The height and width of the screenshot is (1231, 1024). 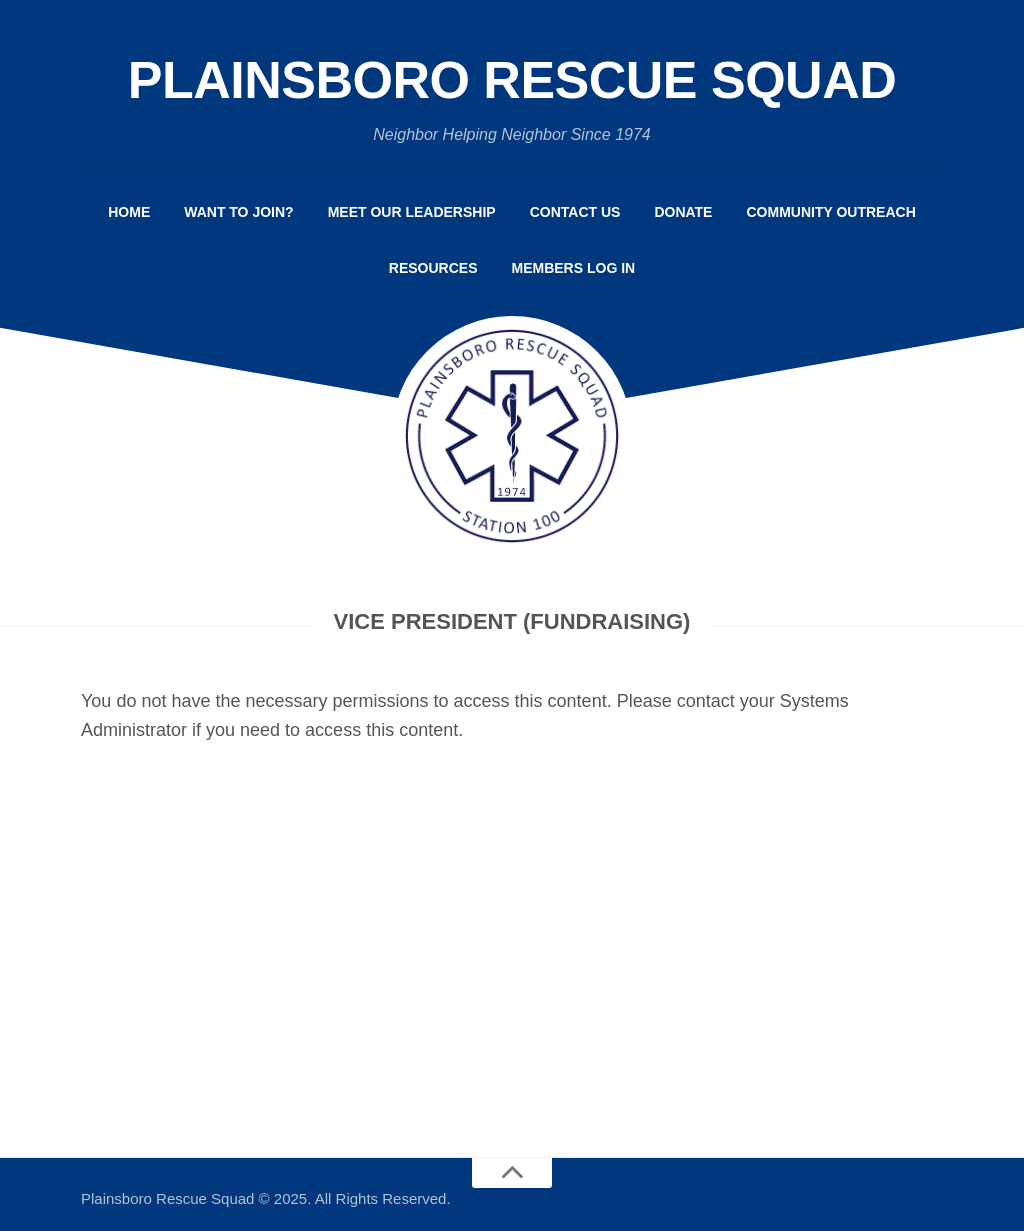 I want to click on Contact Us, so click(x=575, y=212).